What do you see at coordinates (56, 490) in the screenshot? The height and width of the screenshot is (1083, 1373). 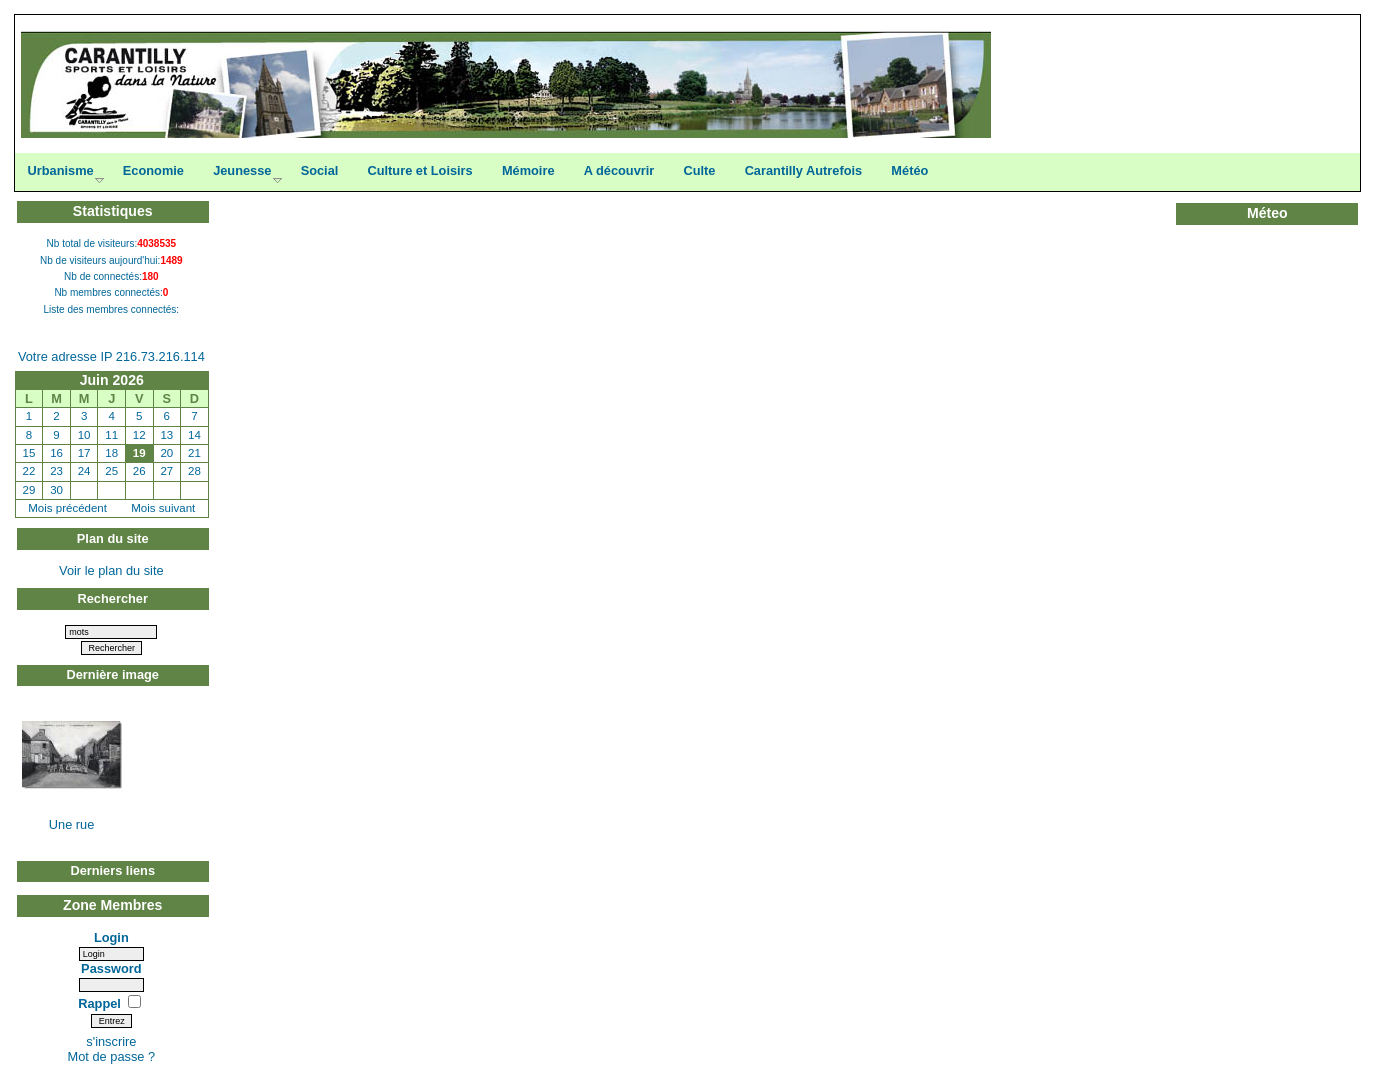 I see `30` at bounding box center [56, 490].